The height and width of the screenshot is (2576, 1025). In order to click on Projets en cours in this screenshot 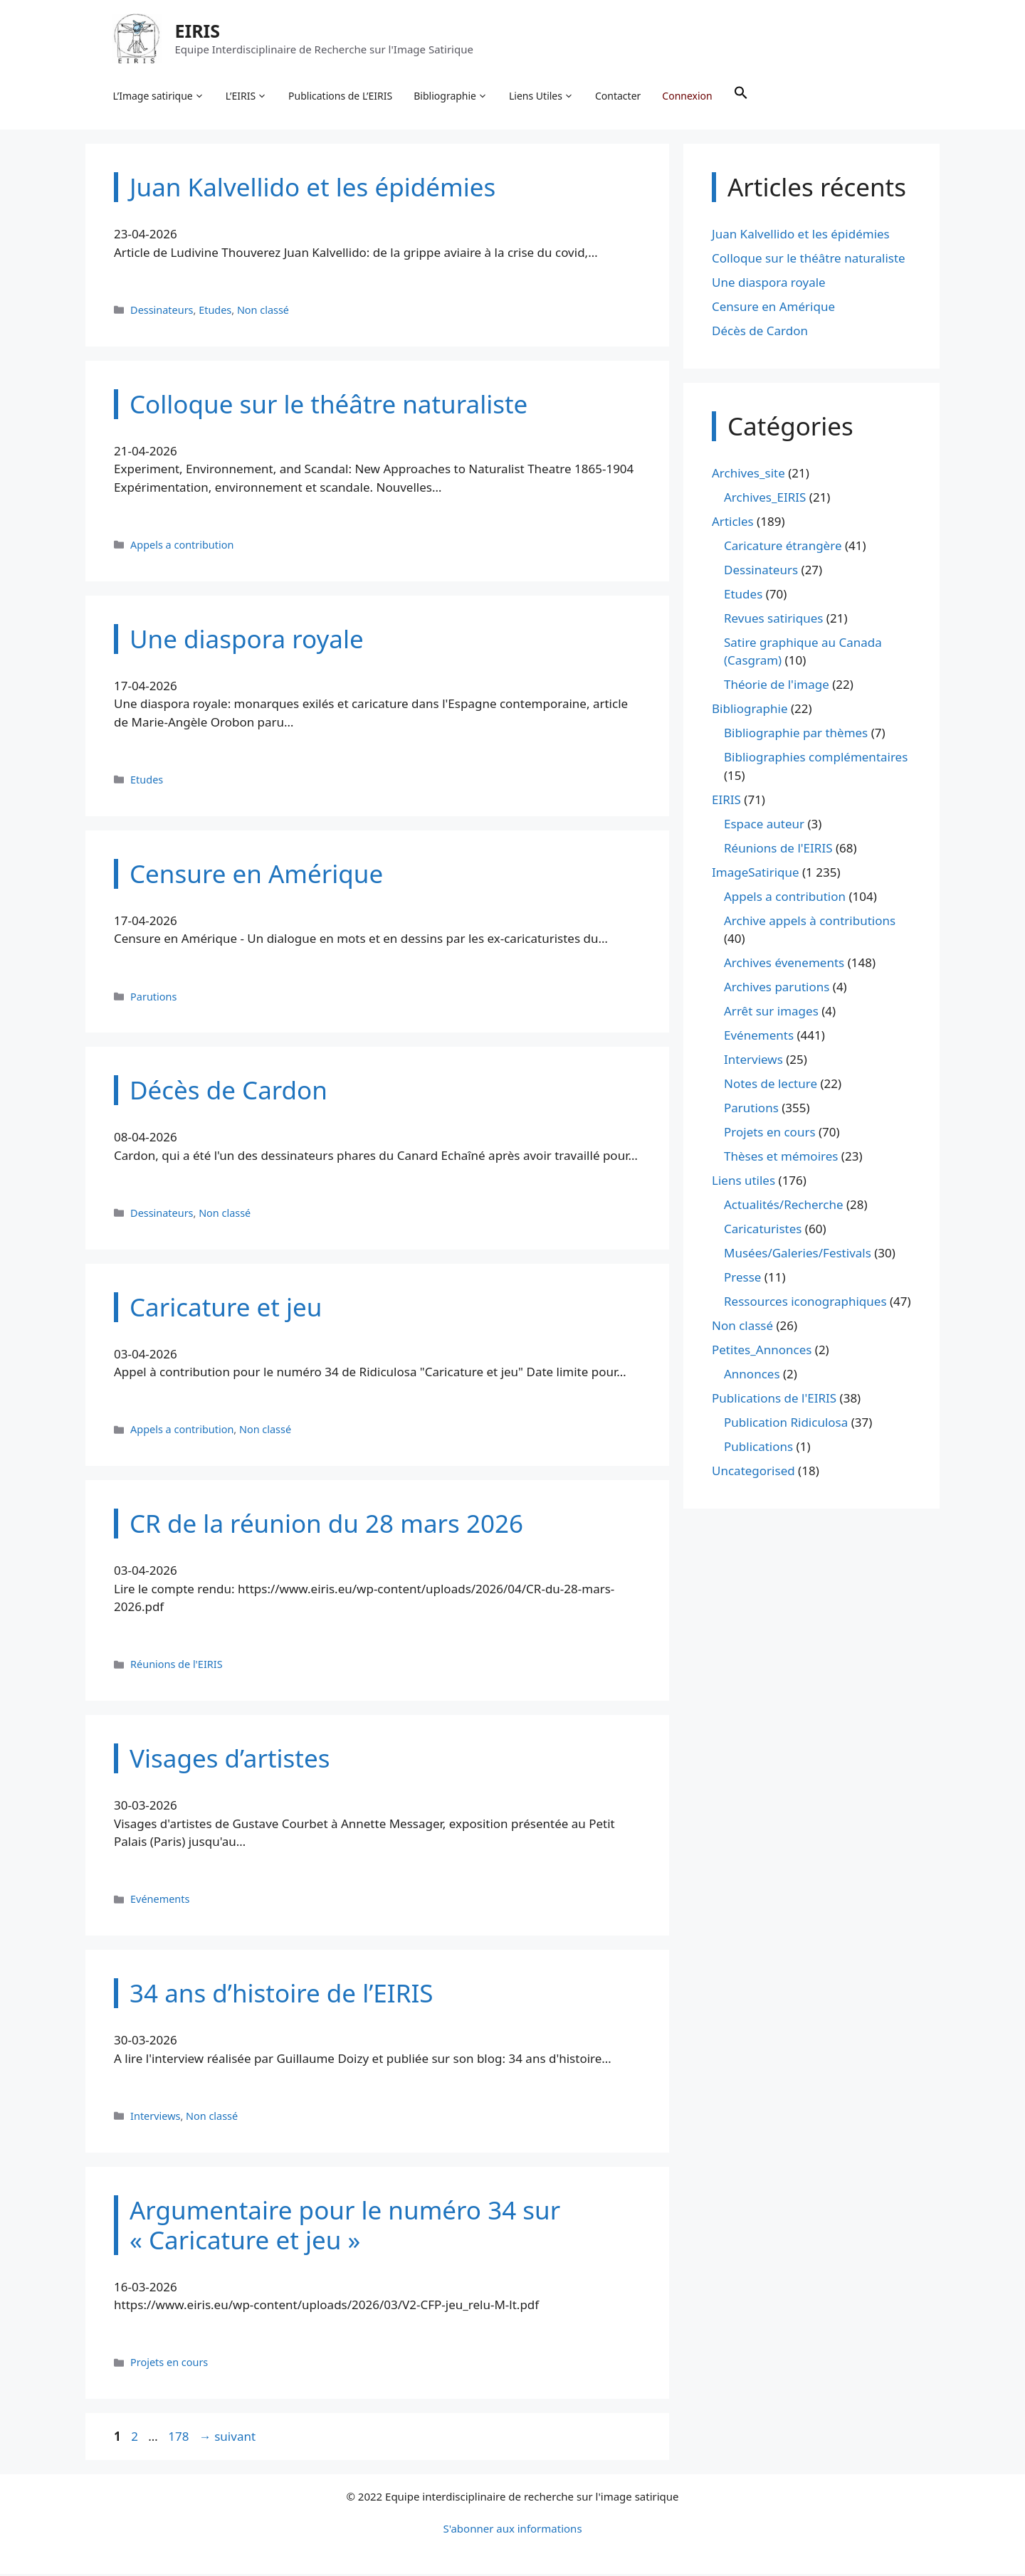, I will do `click(169, 2365)`.